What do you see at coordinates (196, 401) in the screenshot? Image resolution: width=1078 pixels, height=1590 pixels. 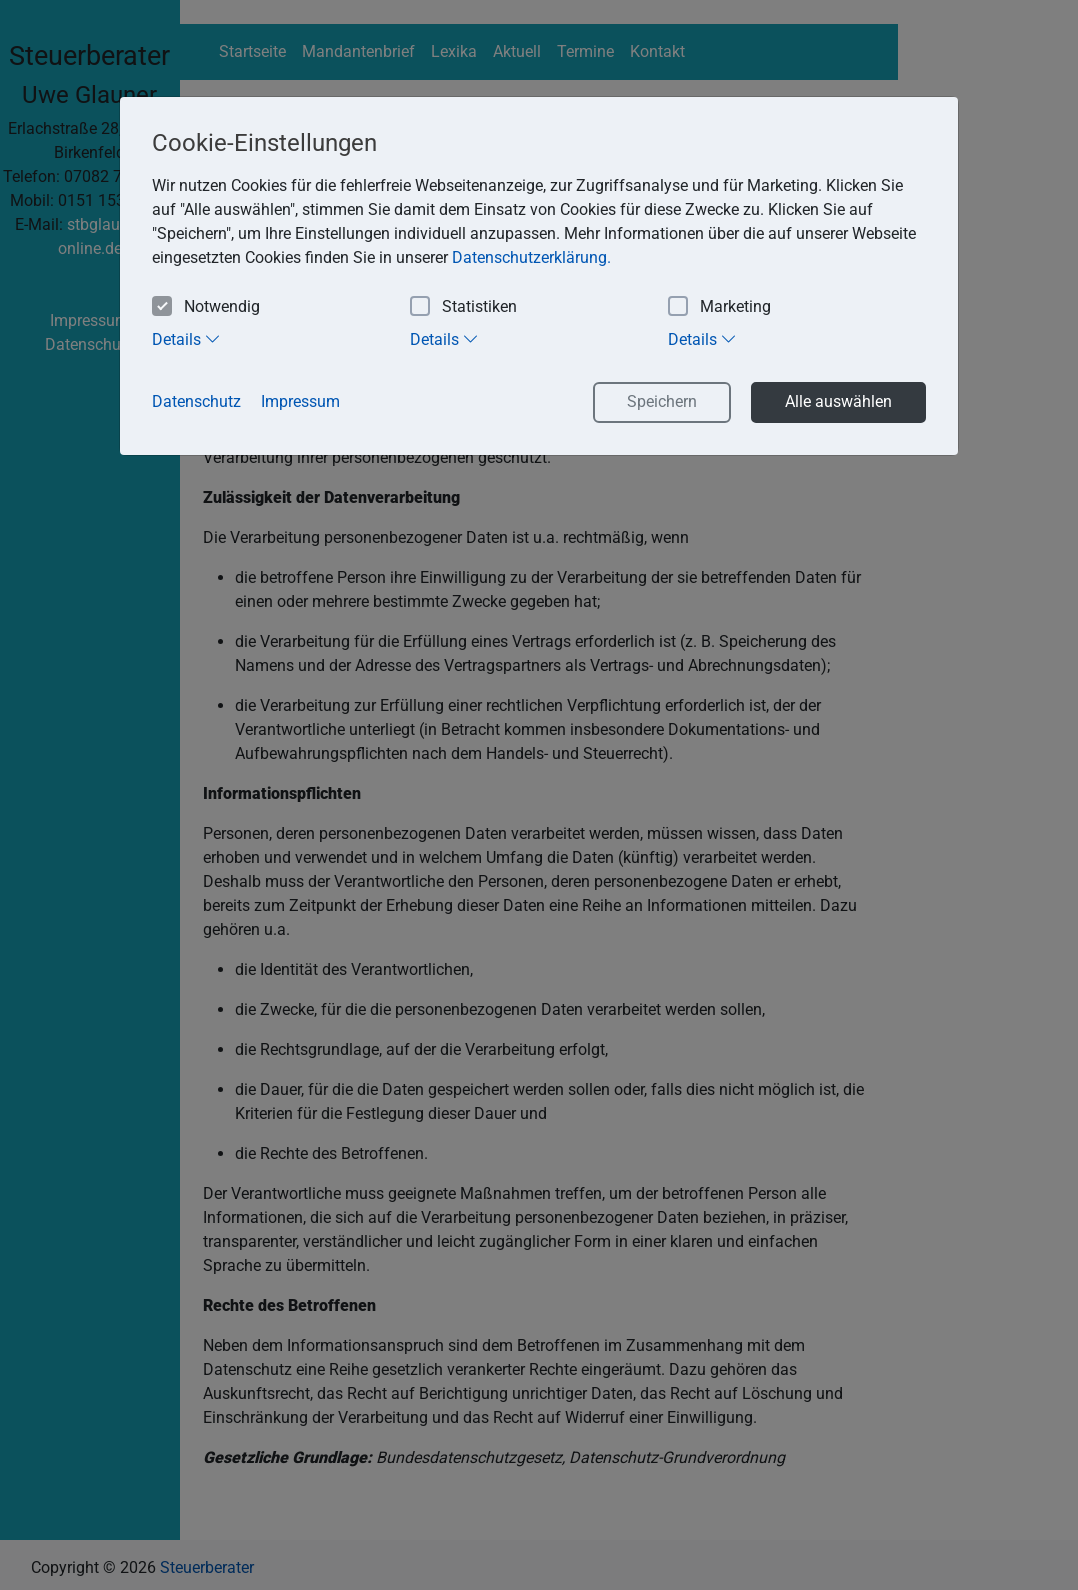 I see `Datenschutz [button]` at bounding box center [196, 401].